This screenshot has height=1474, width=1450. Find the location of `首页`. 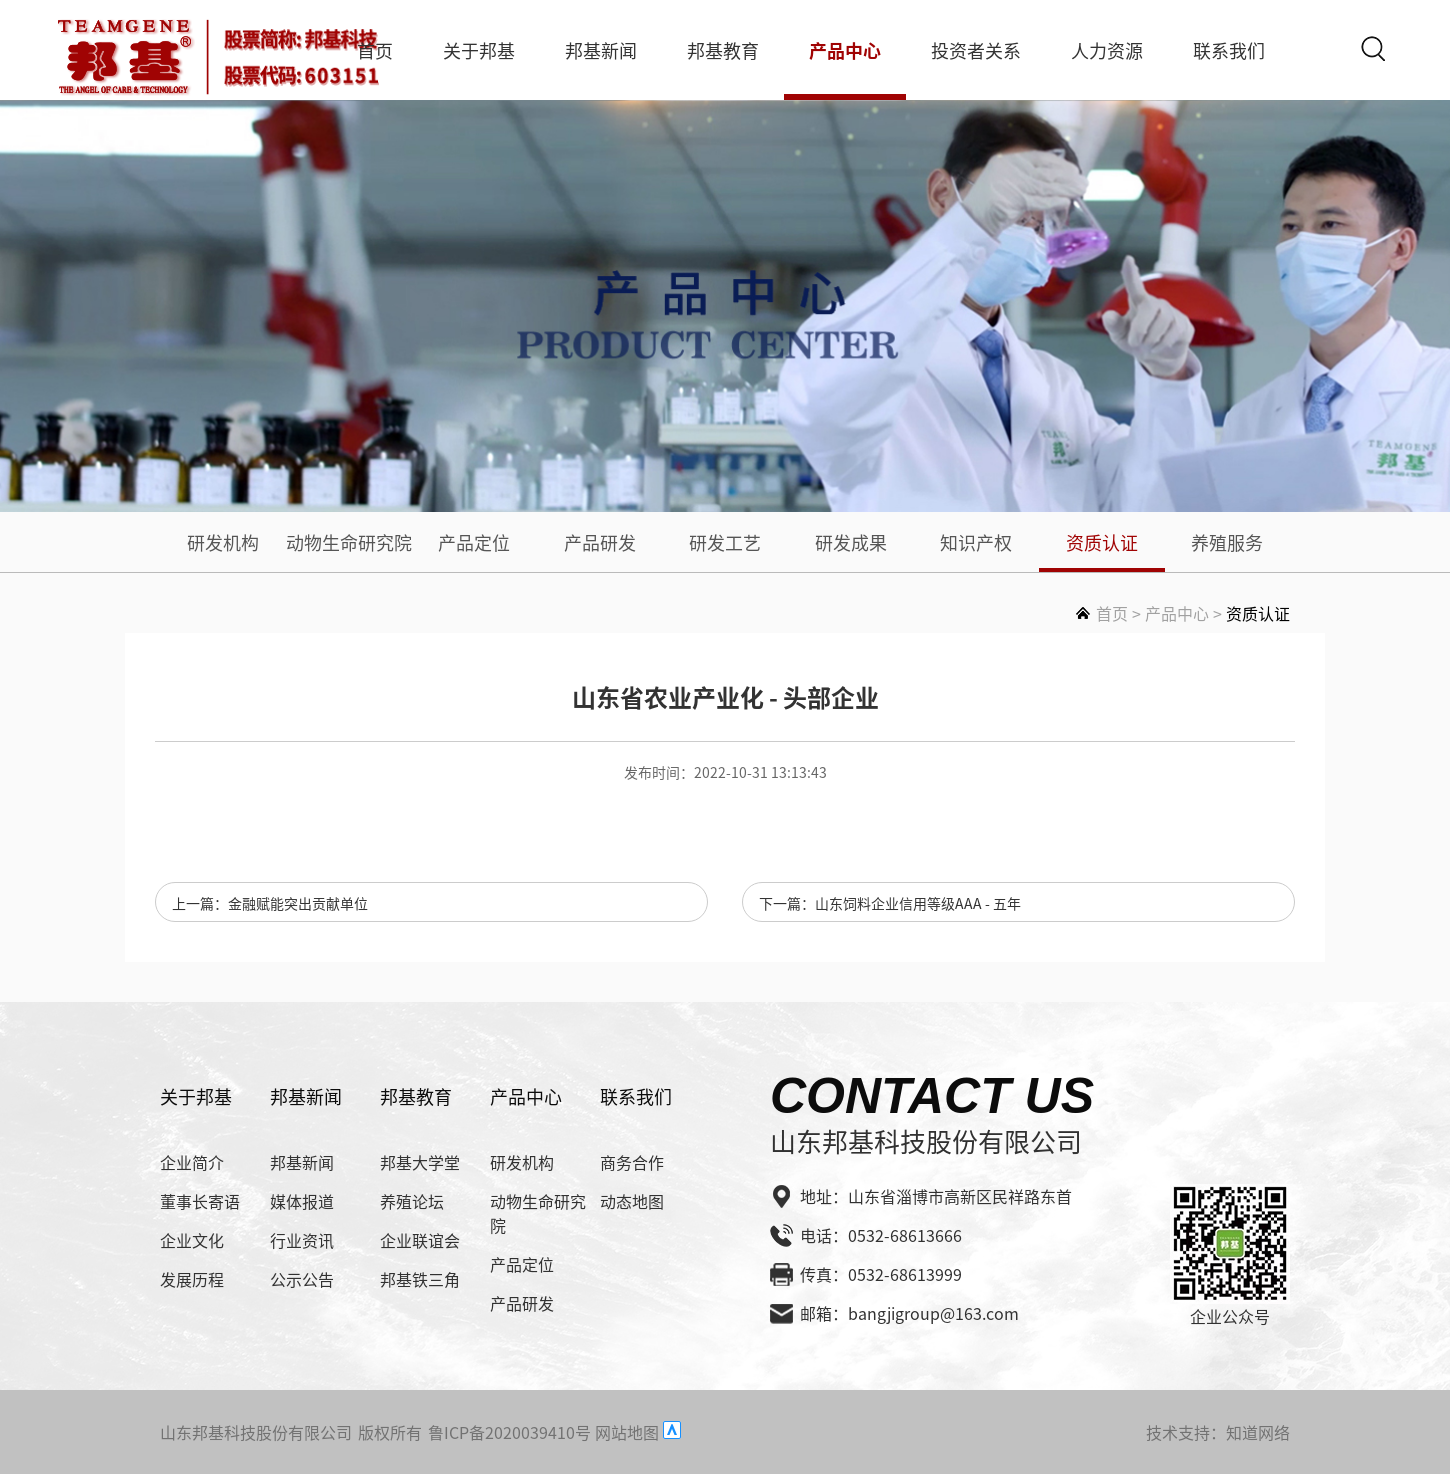

首页 is located at coordinates (375, 50).